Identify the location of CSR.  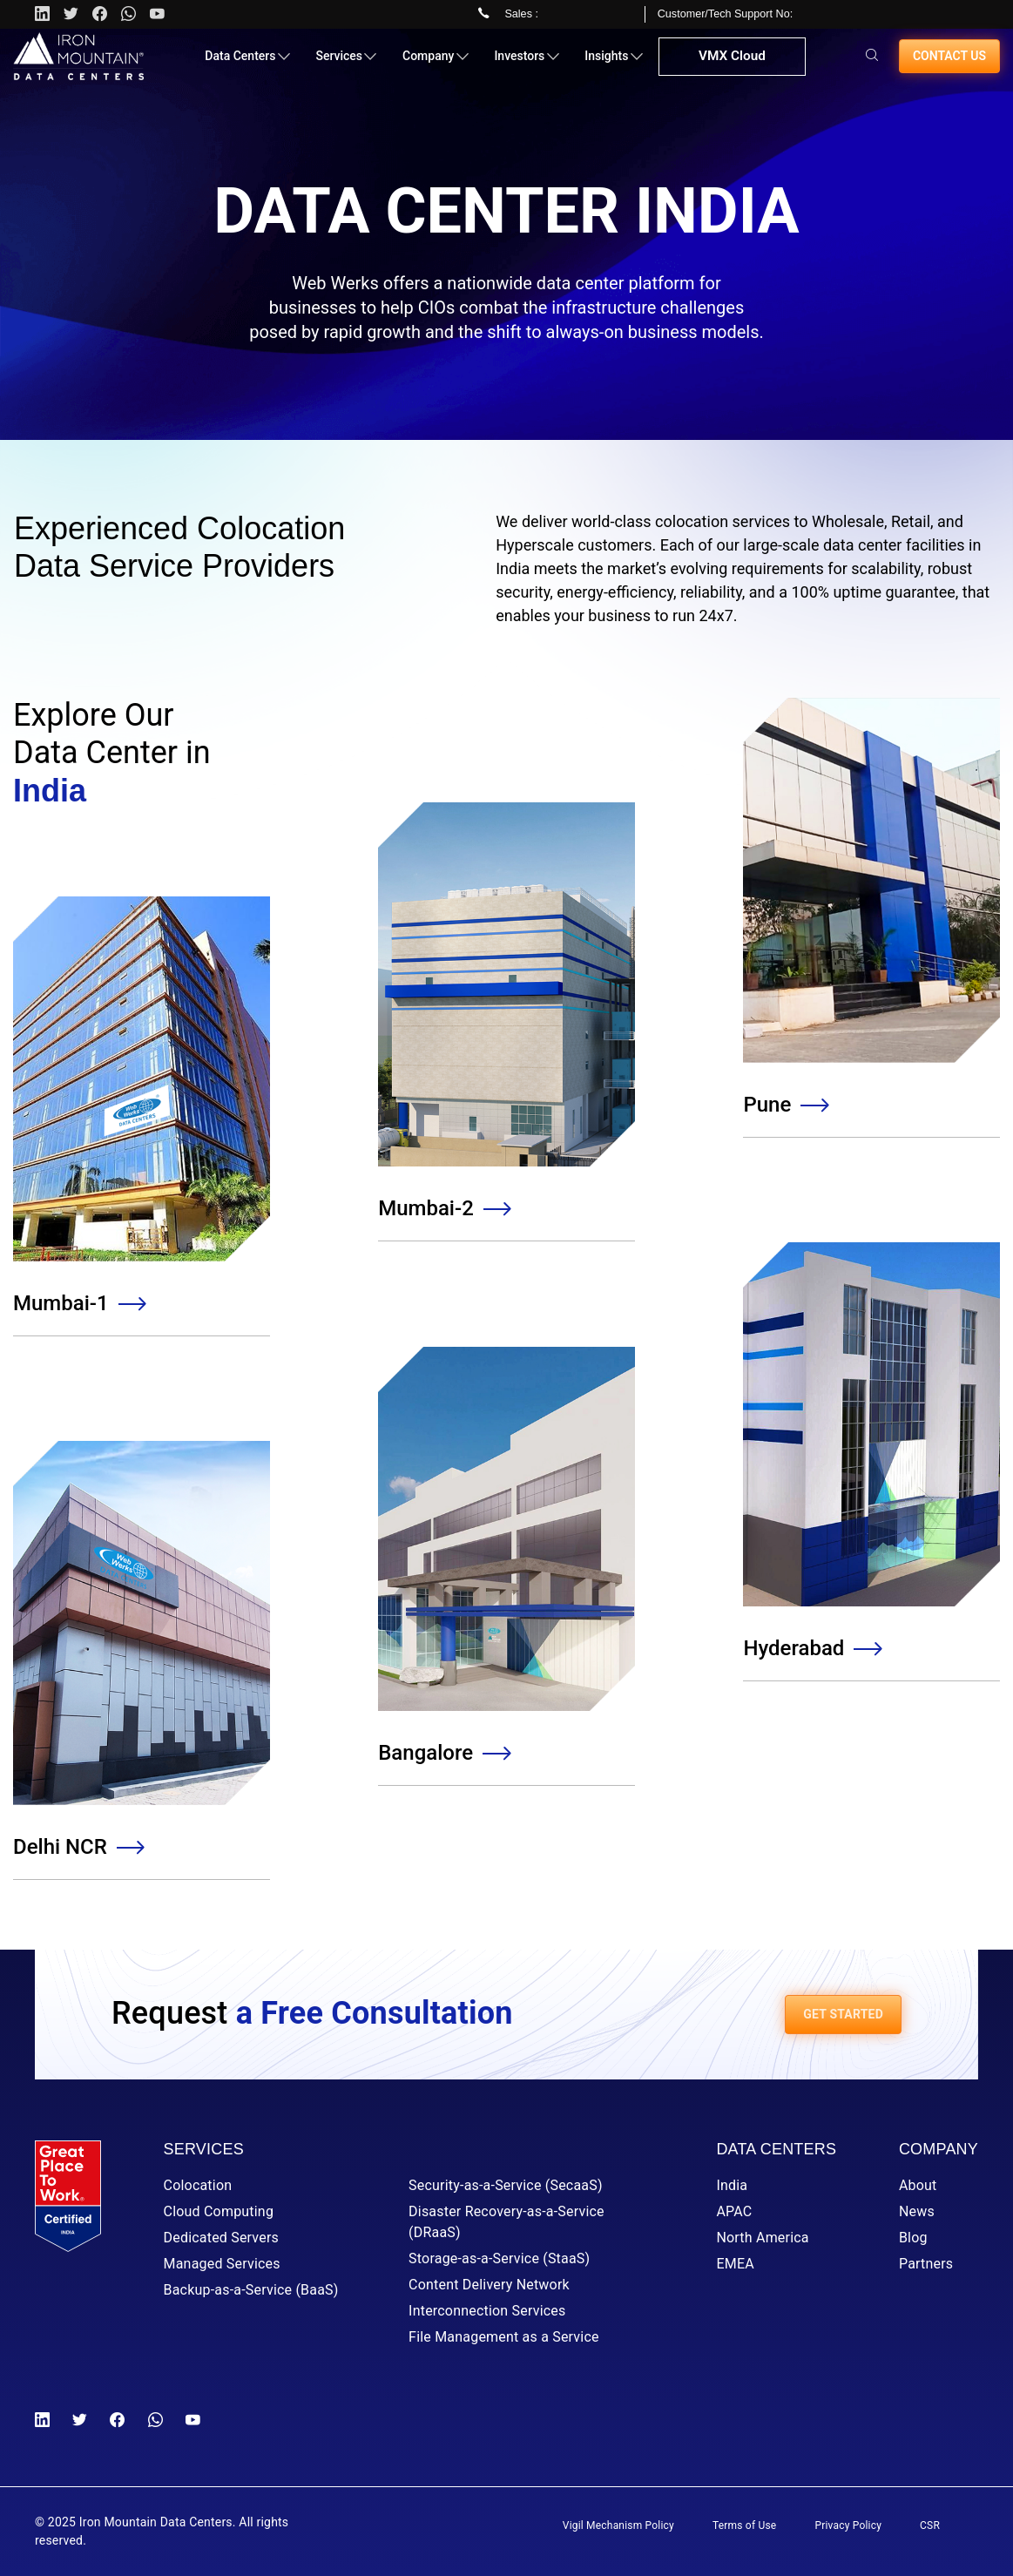
(930, 2525).